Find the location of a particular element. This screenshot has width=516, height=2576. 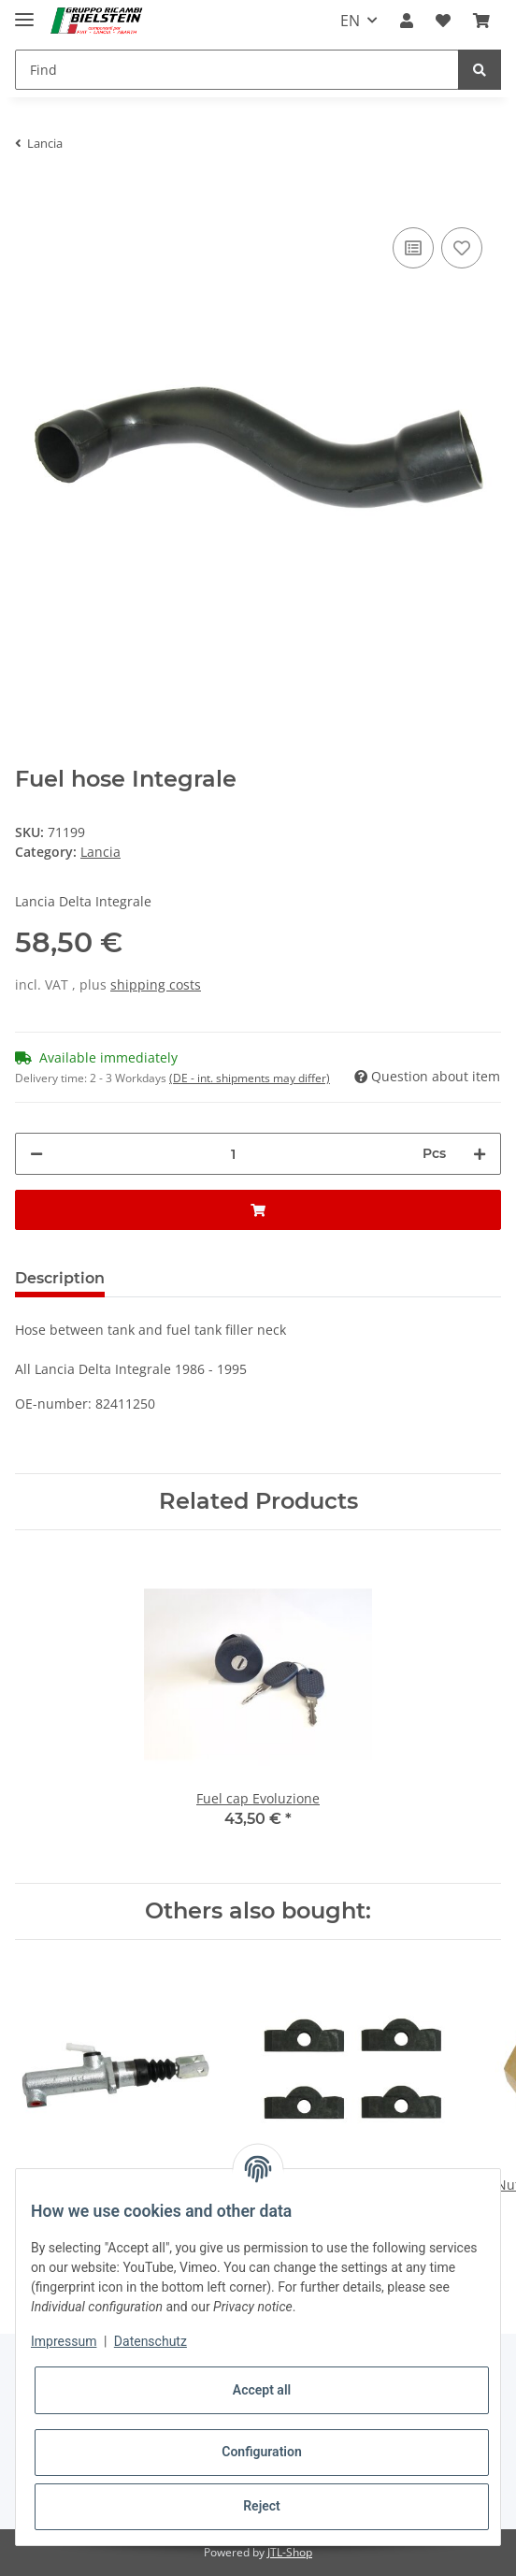

[Quantity] is located at coordinates (232, 1154).